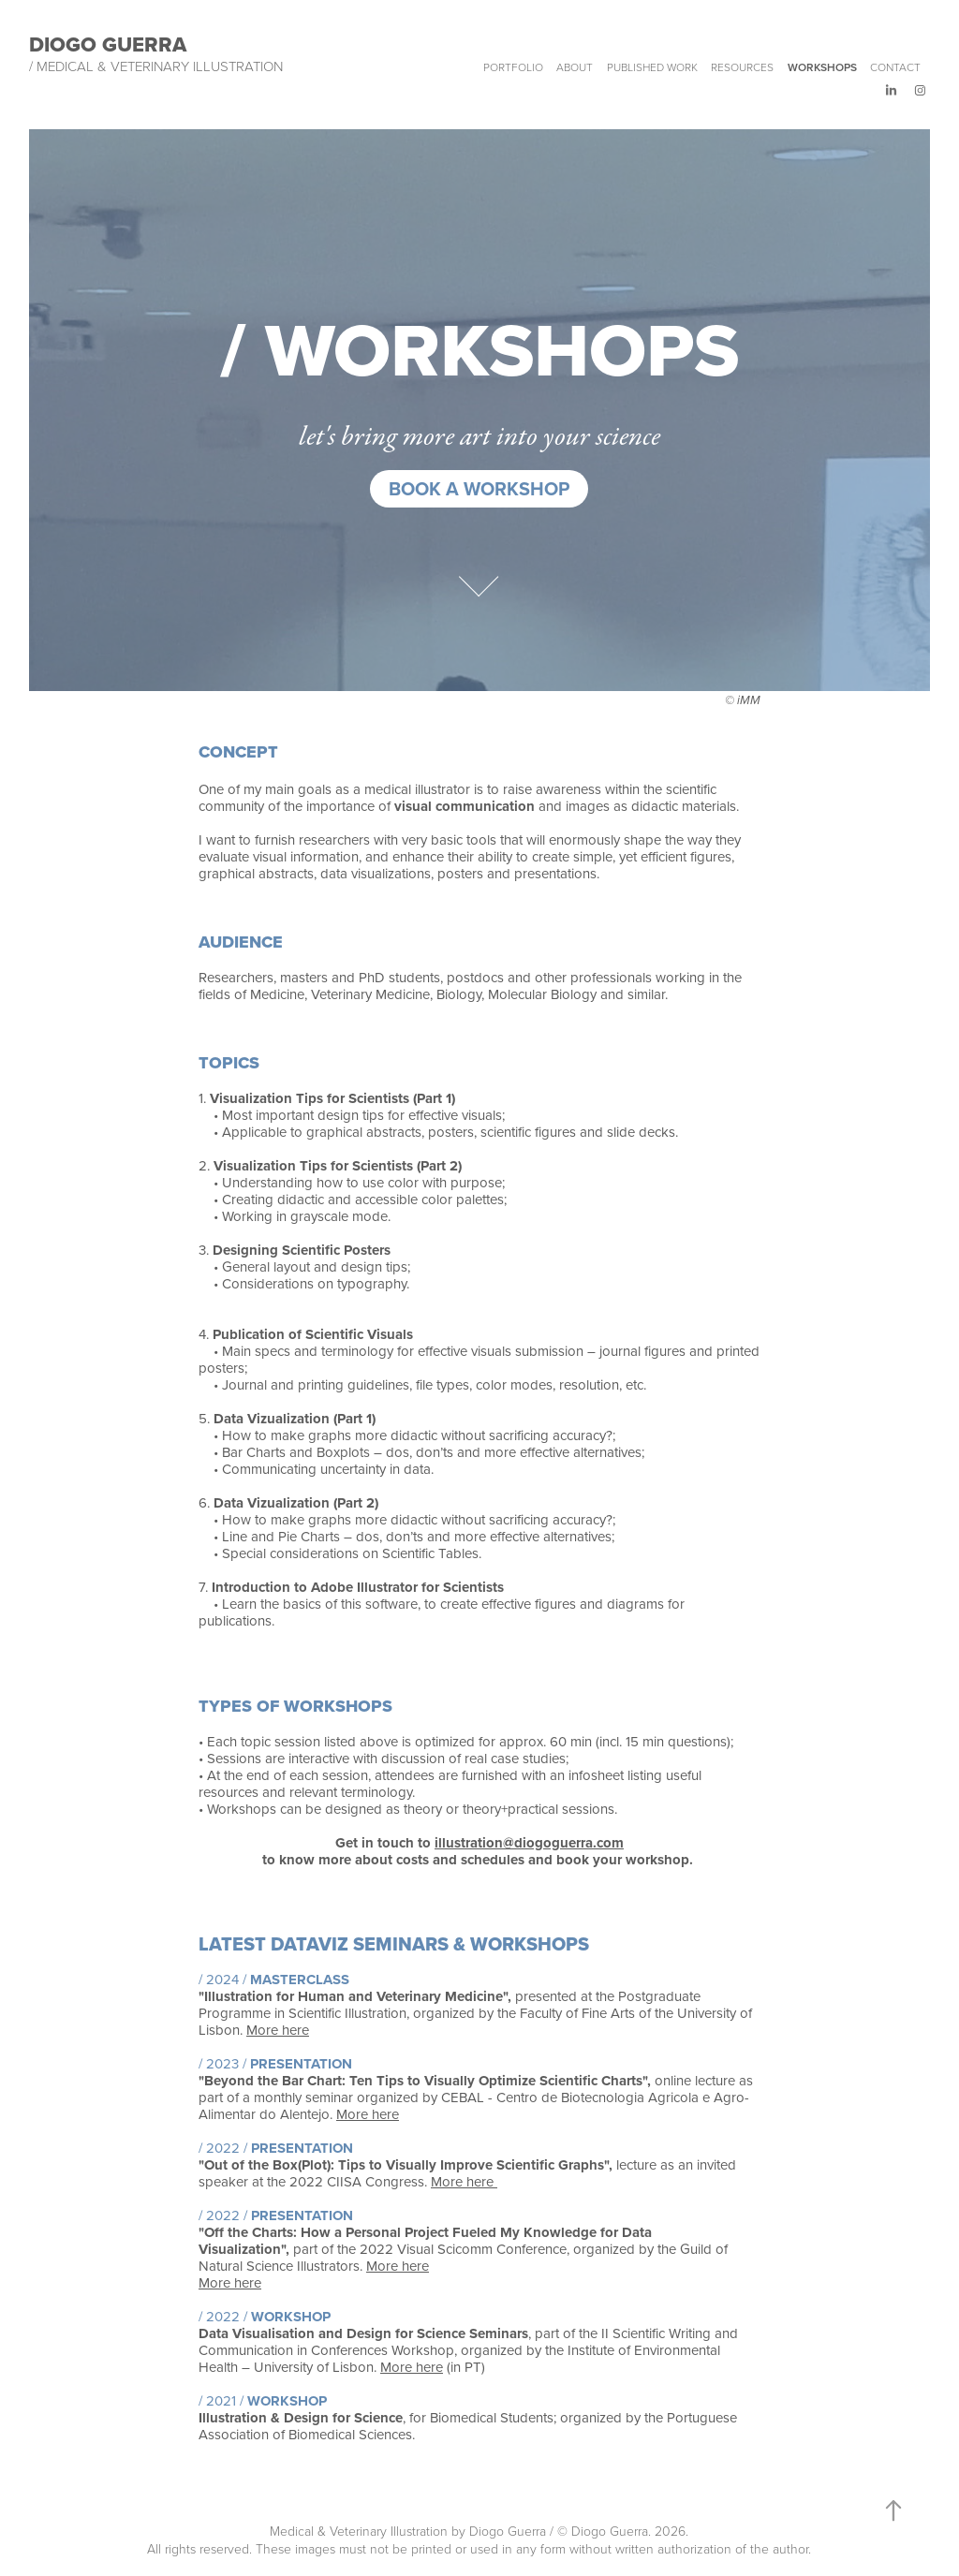 This screenshot has height=2576, width=959. Describe the element at coordinates (479, 488) in the screenshot. I see `Book a workshop` at that location.